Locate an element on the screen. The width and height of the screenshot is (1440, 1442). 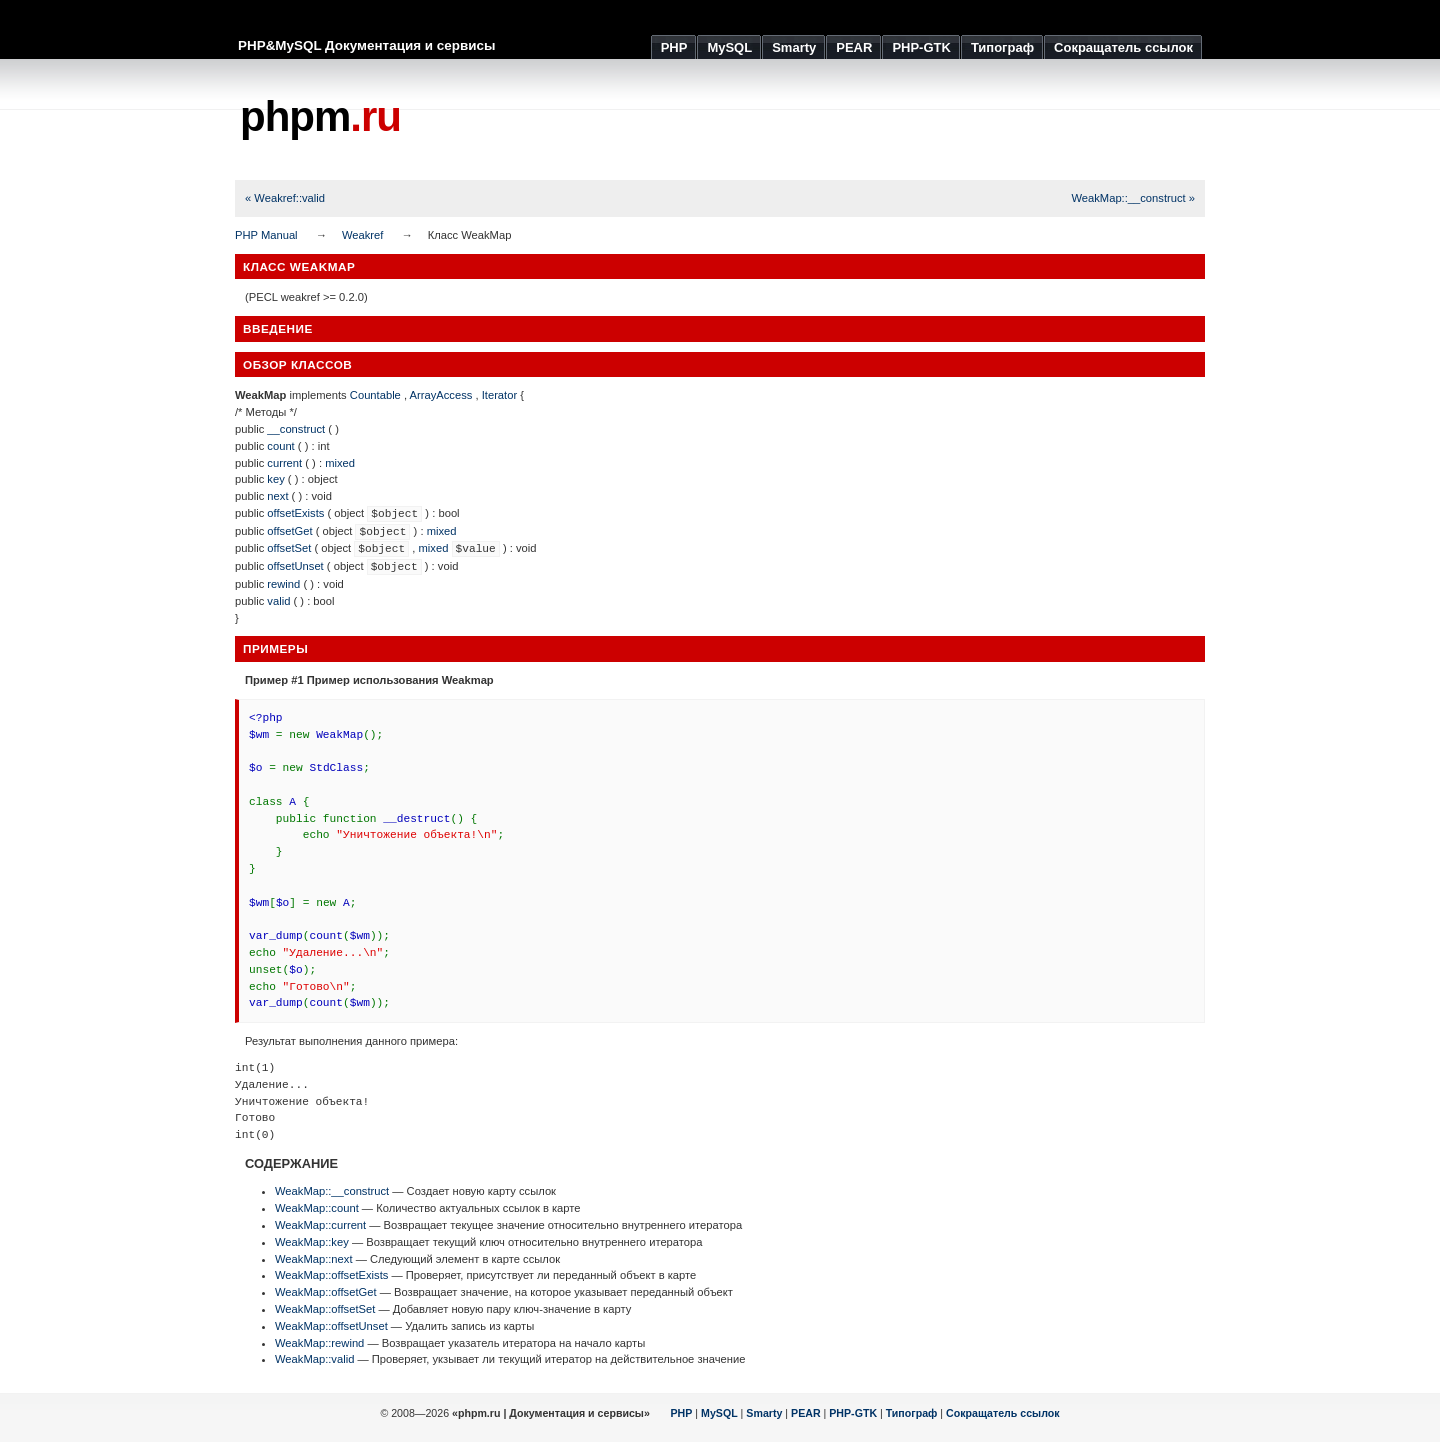
WeakMap::offsetSet is located at coordinates (325, 1309).